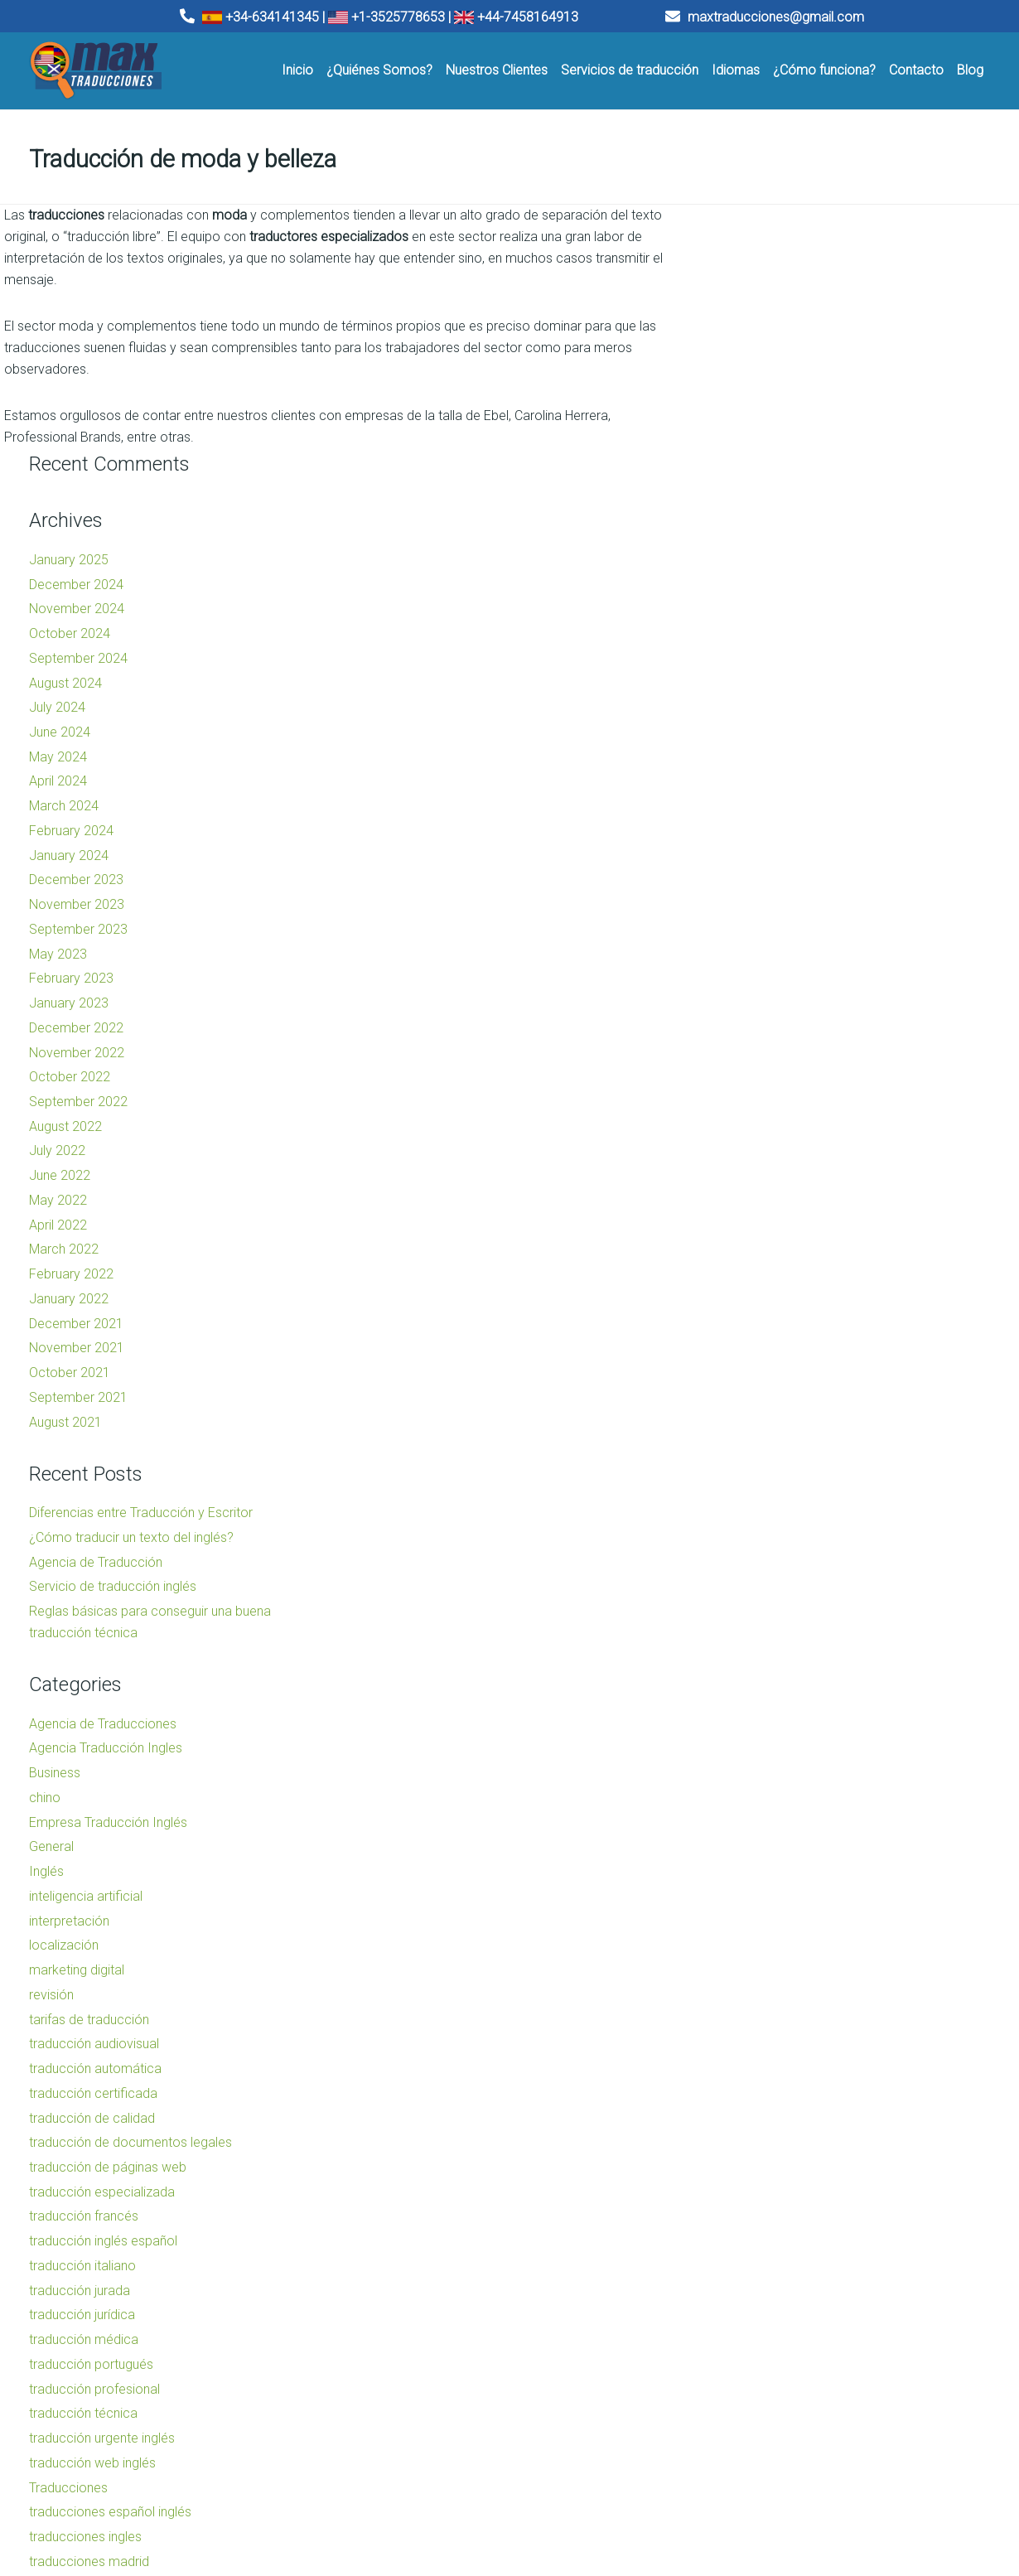  What do you see at coordinates (735, 703) in the screenshot?
I see `May 2023` at bounding box center [735, 703].